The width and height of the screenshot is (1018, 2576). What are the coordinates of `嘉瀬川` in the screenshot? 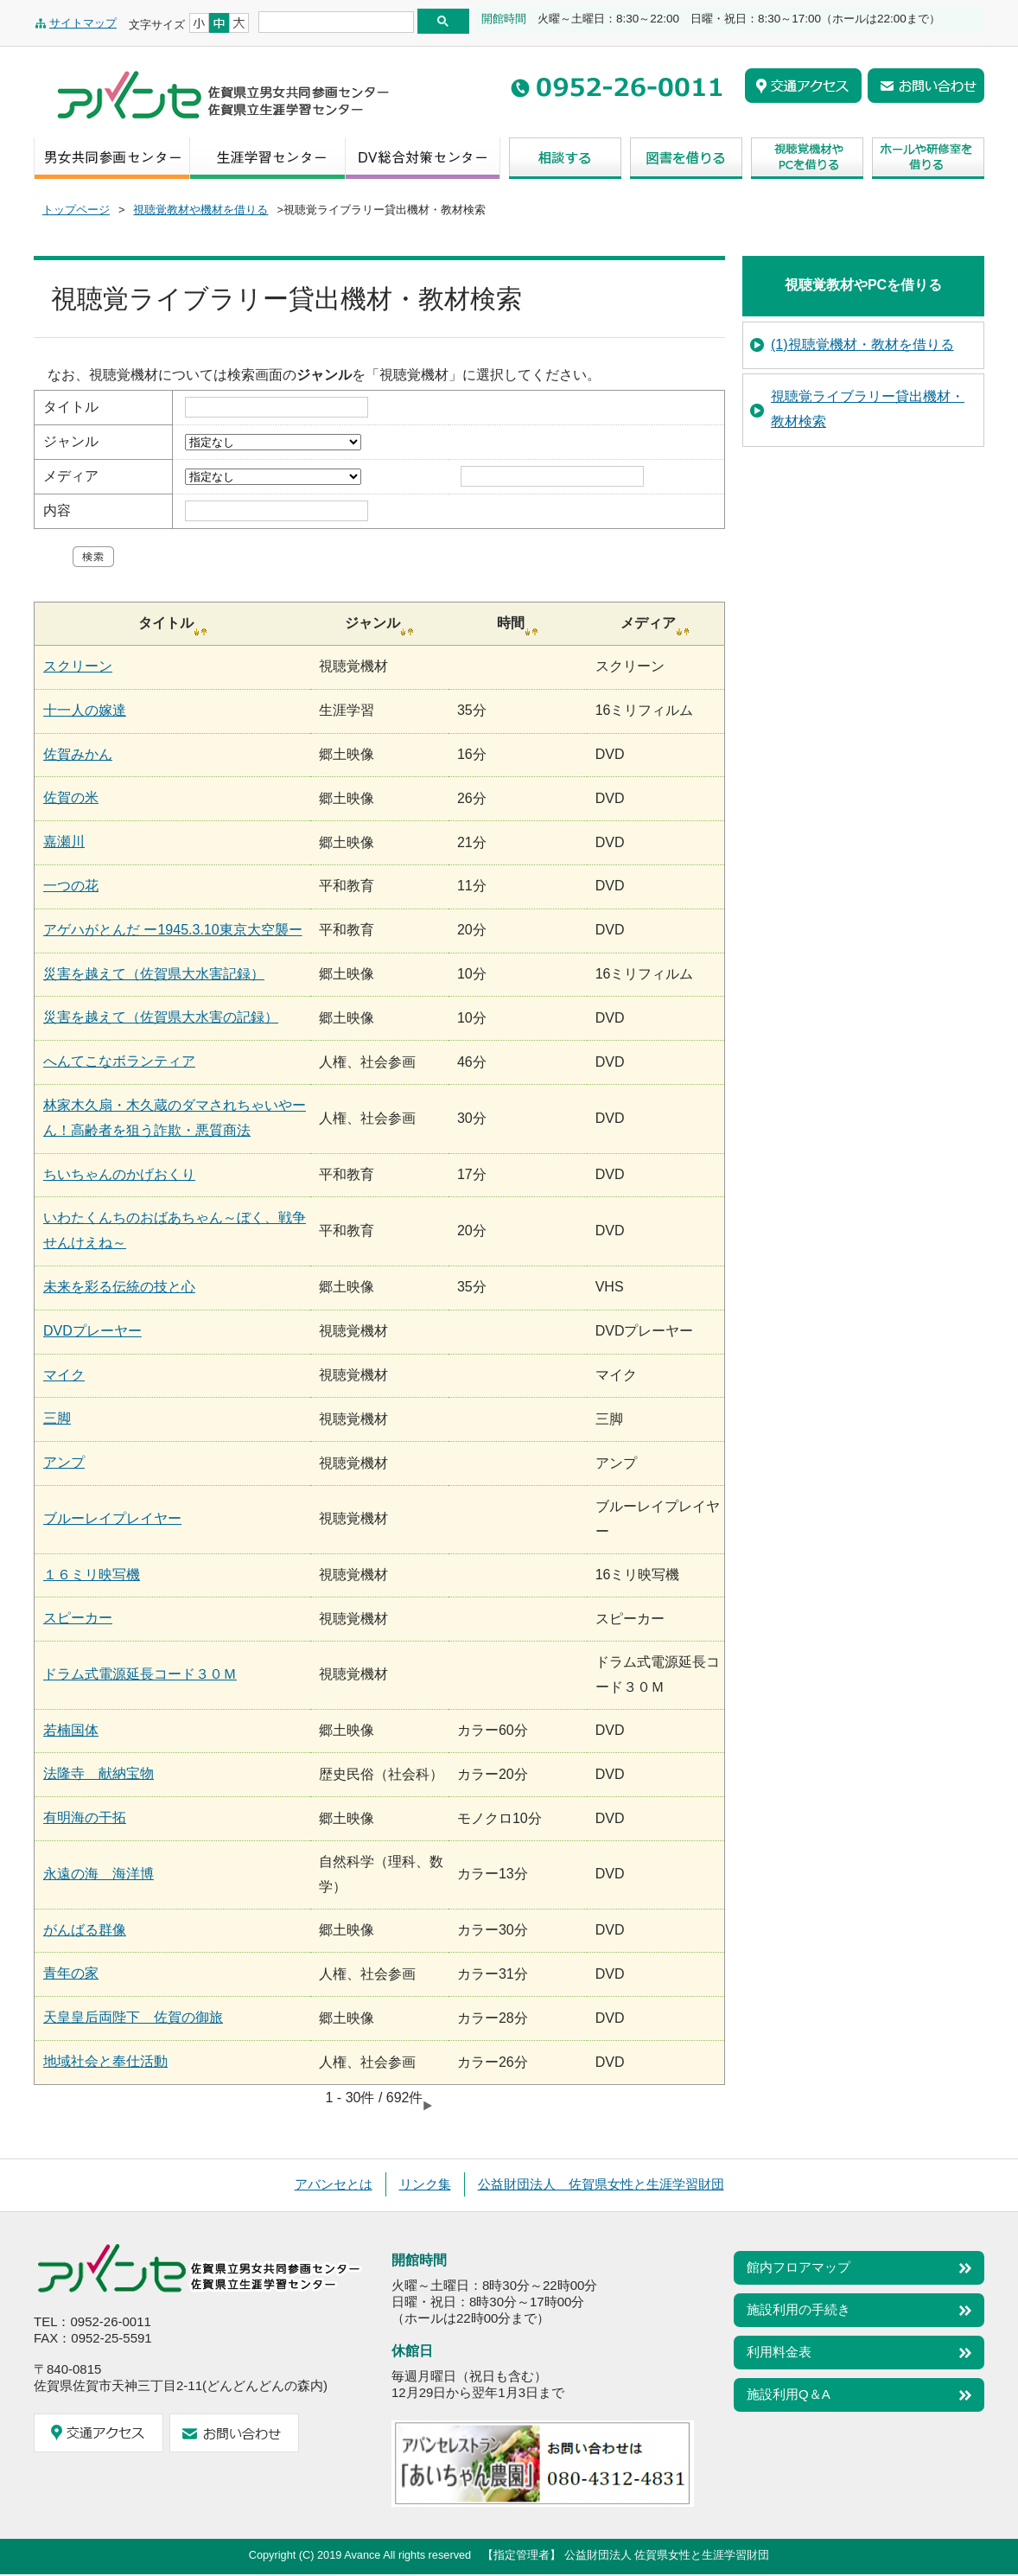 It's located at (64, 841).